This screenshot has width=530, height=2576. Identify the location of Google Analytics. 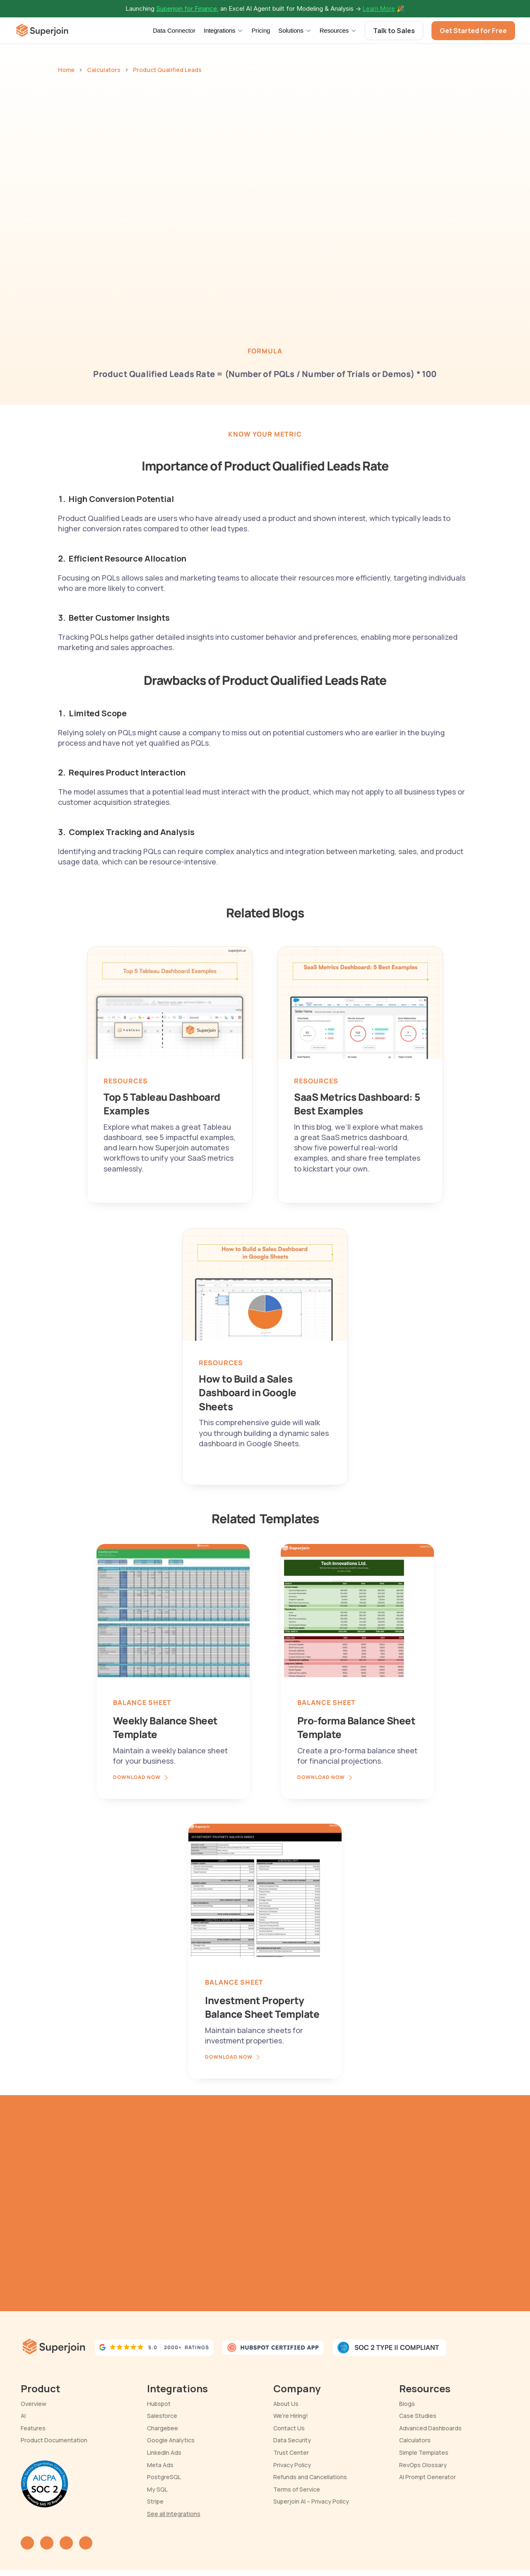
(171, 2440).